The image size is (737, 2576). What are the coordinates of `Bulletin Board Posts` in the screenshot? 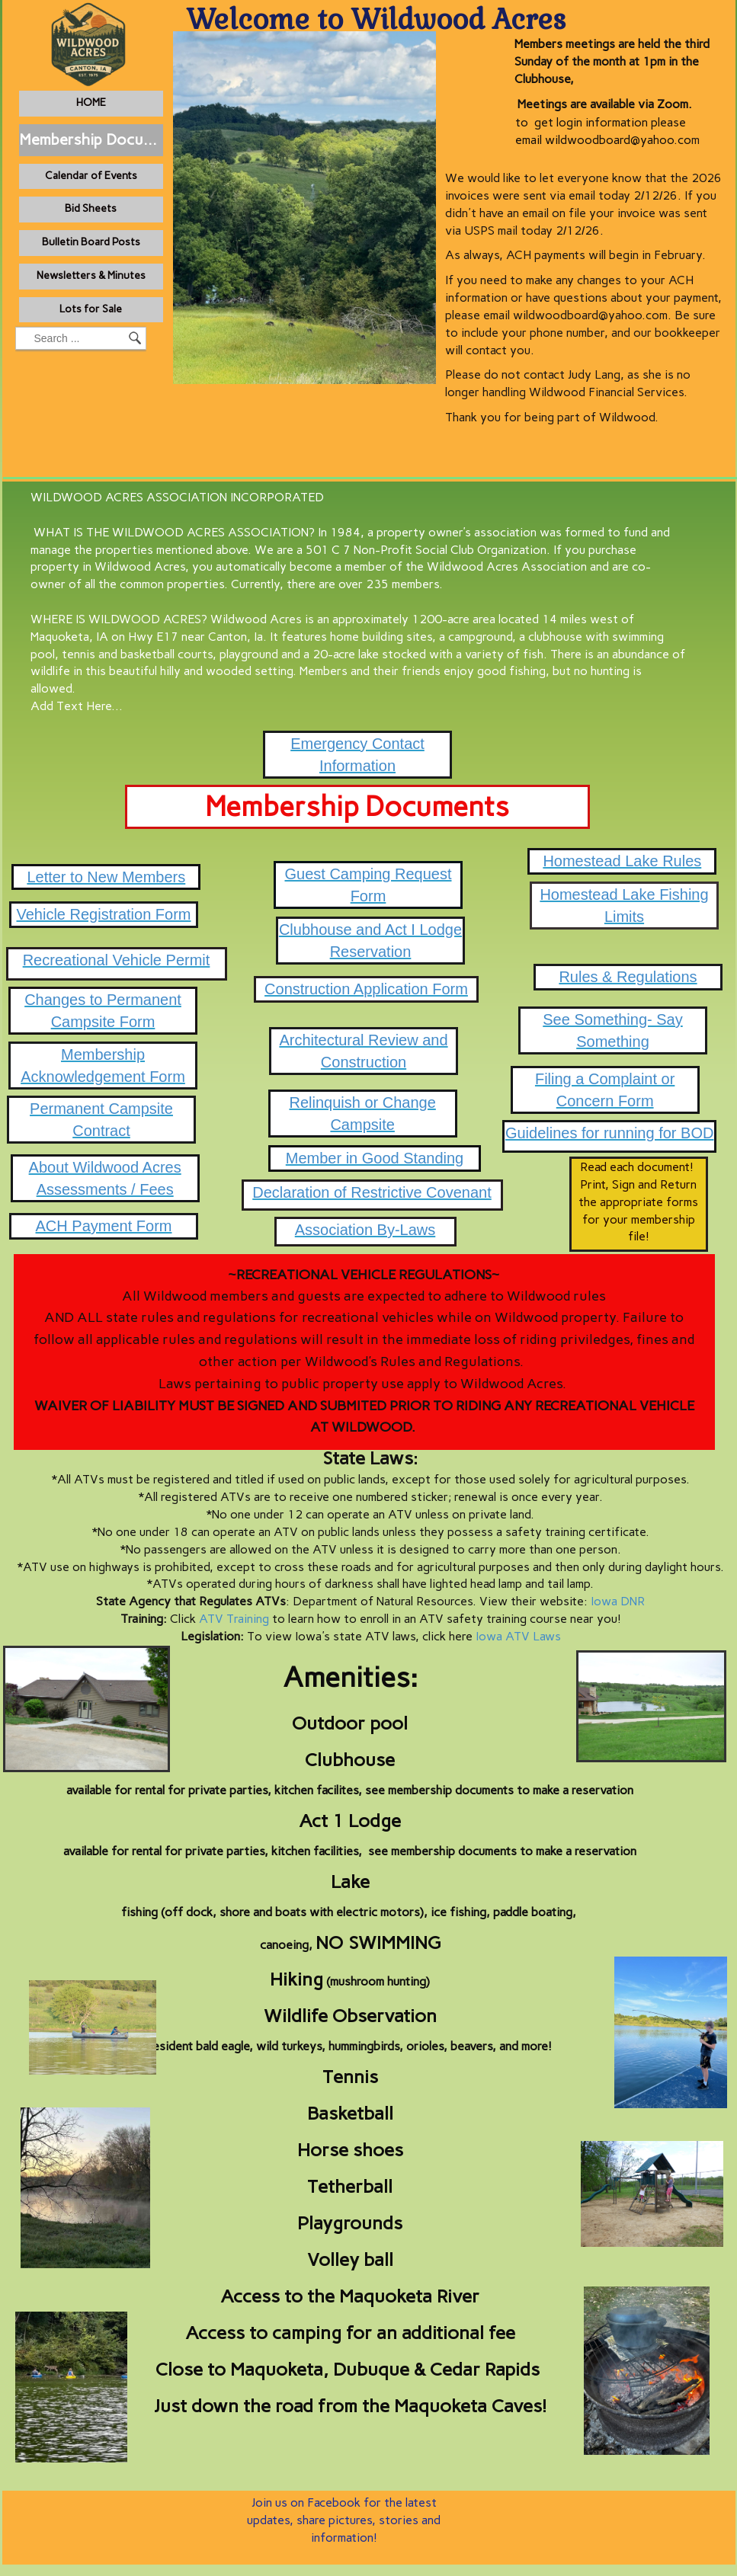 It's located at (91, 241).